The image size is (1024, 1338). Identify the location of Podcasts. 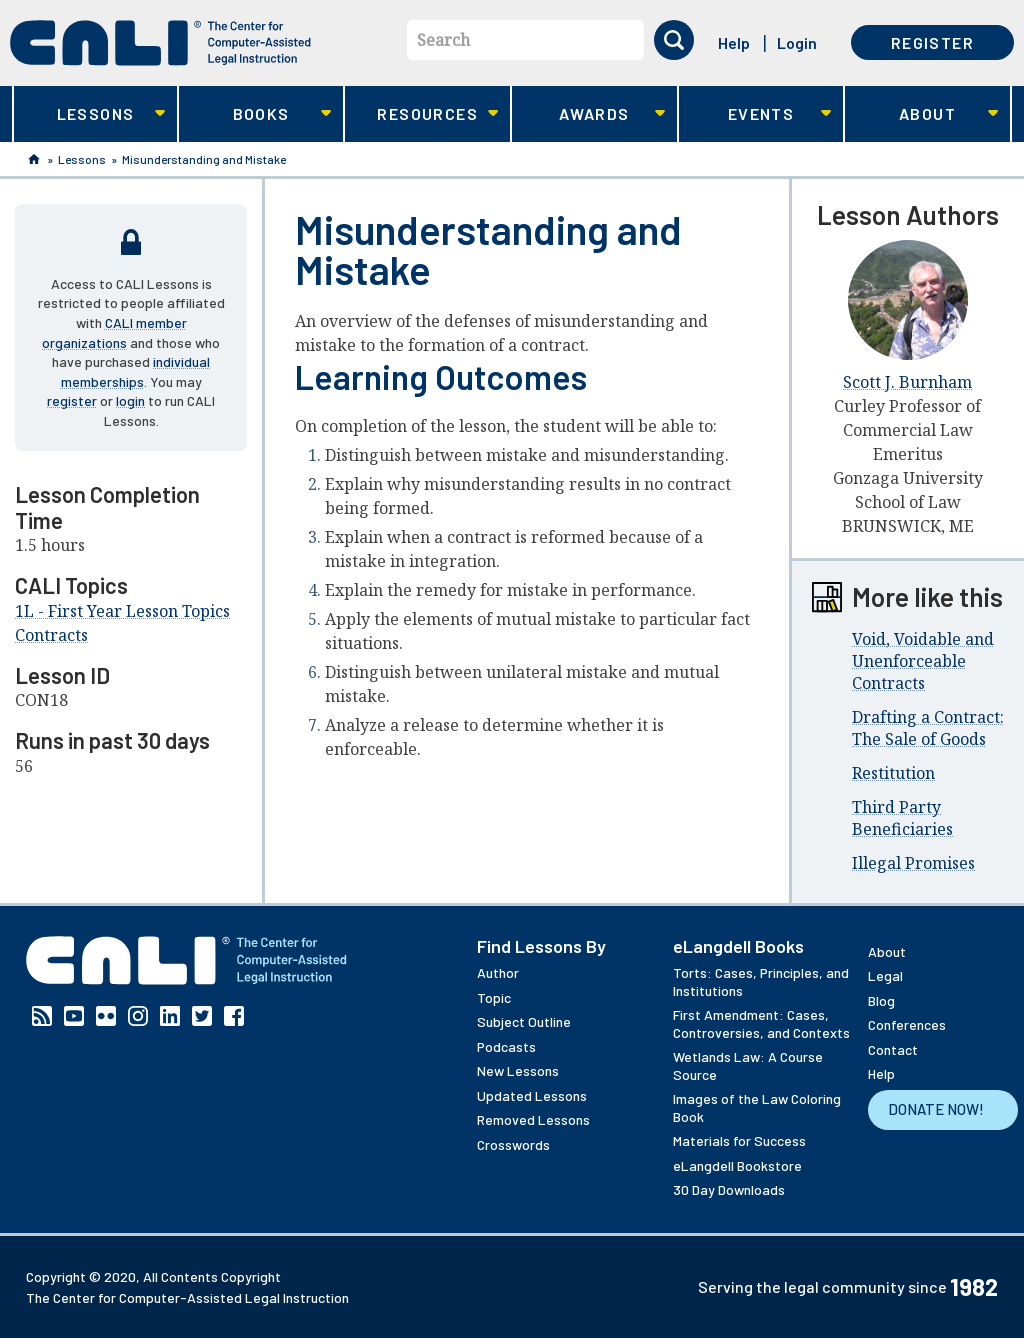
(506, 1046).